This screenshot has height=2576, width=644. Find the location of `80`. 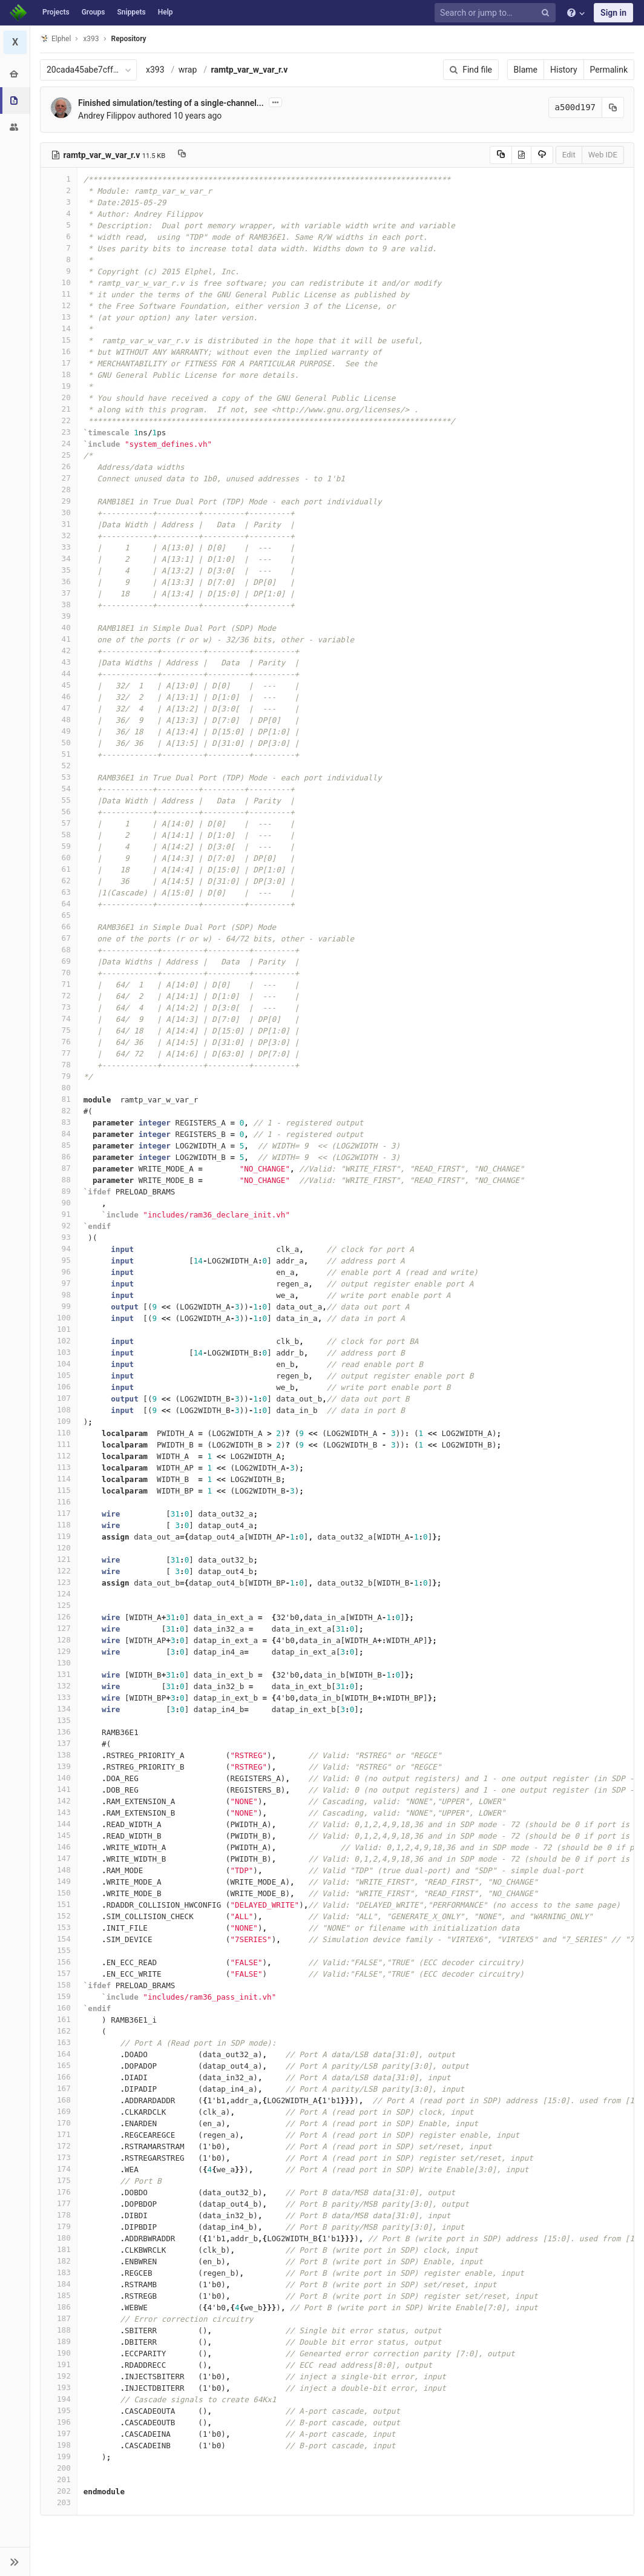

80 is located at coordinates (59, 1087).